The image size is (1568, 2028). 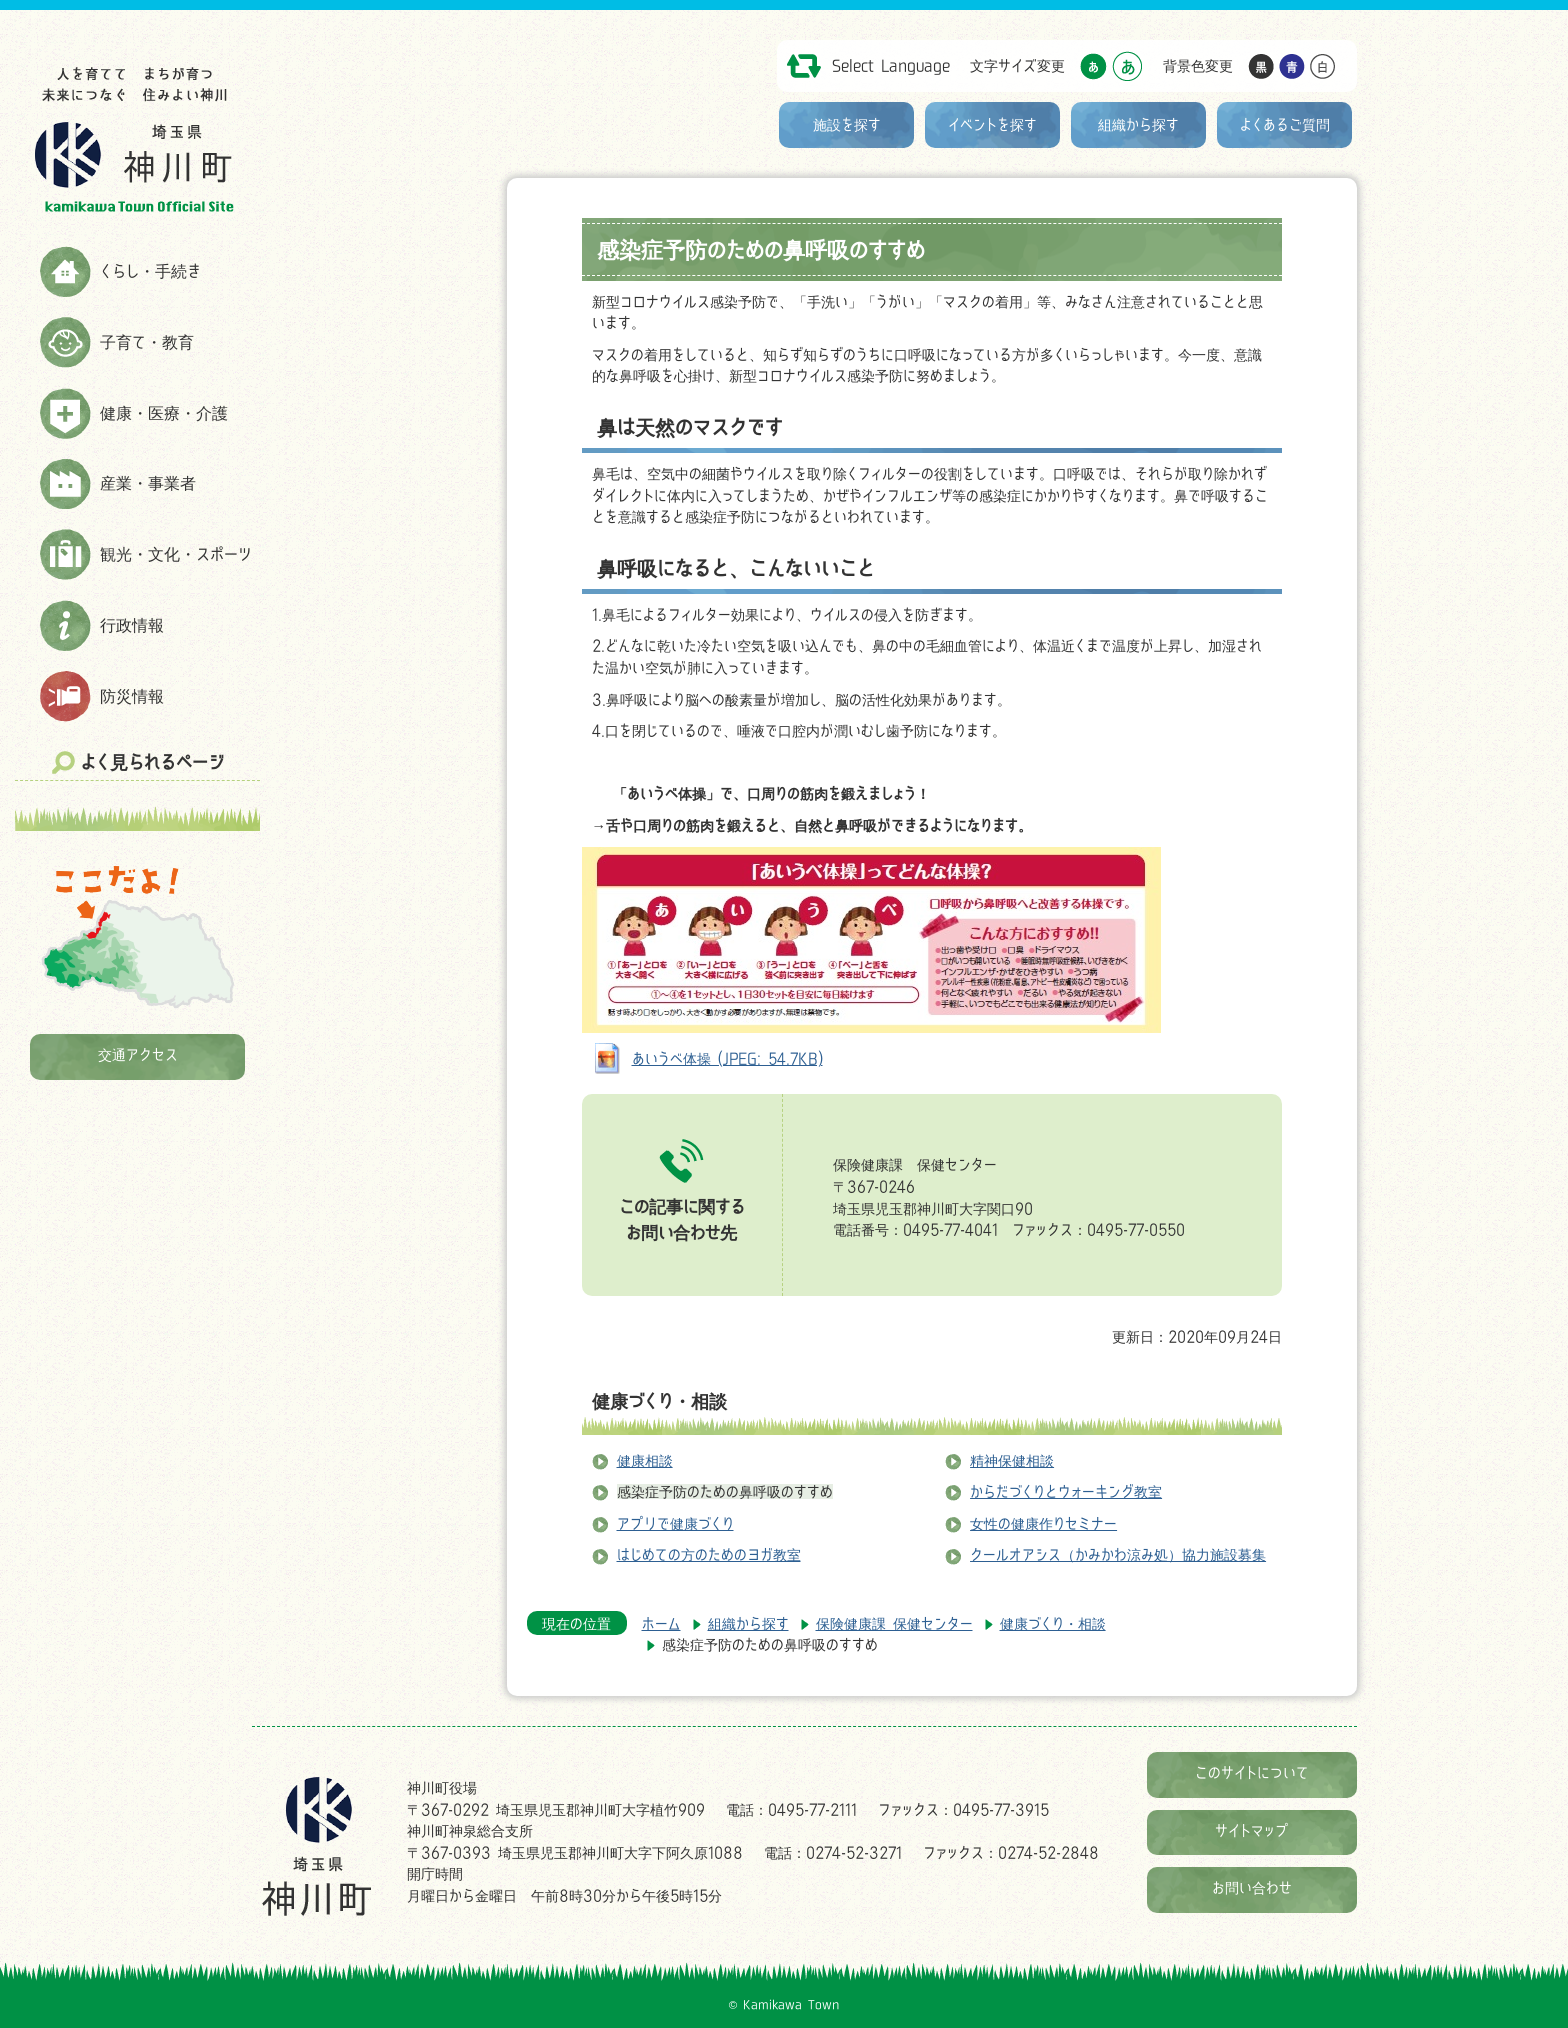 What do you see at coordinates (1138, 124) in the screenshot?
I see `組織から探す` at bounding box center [1138, 124].